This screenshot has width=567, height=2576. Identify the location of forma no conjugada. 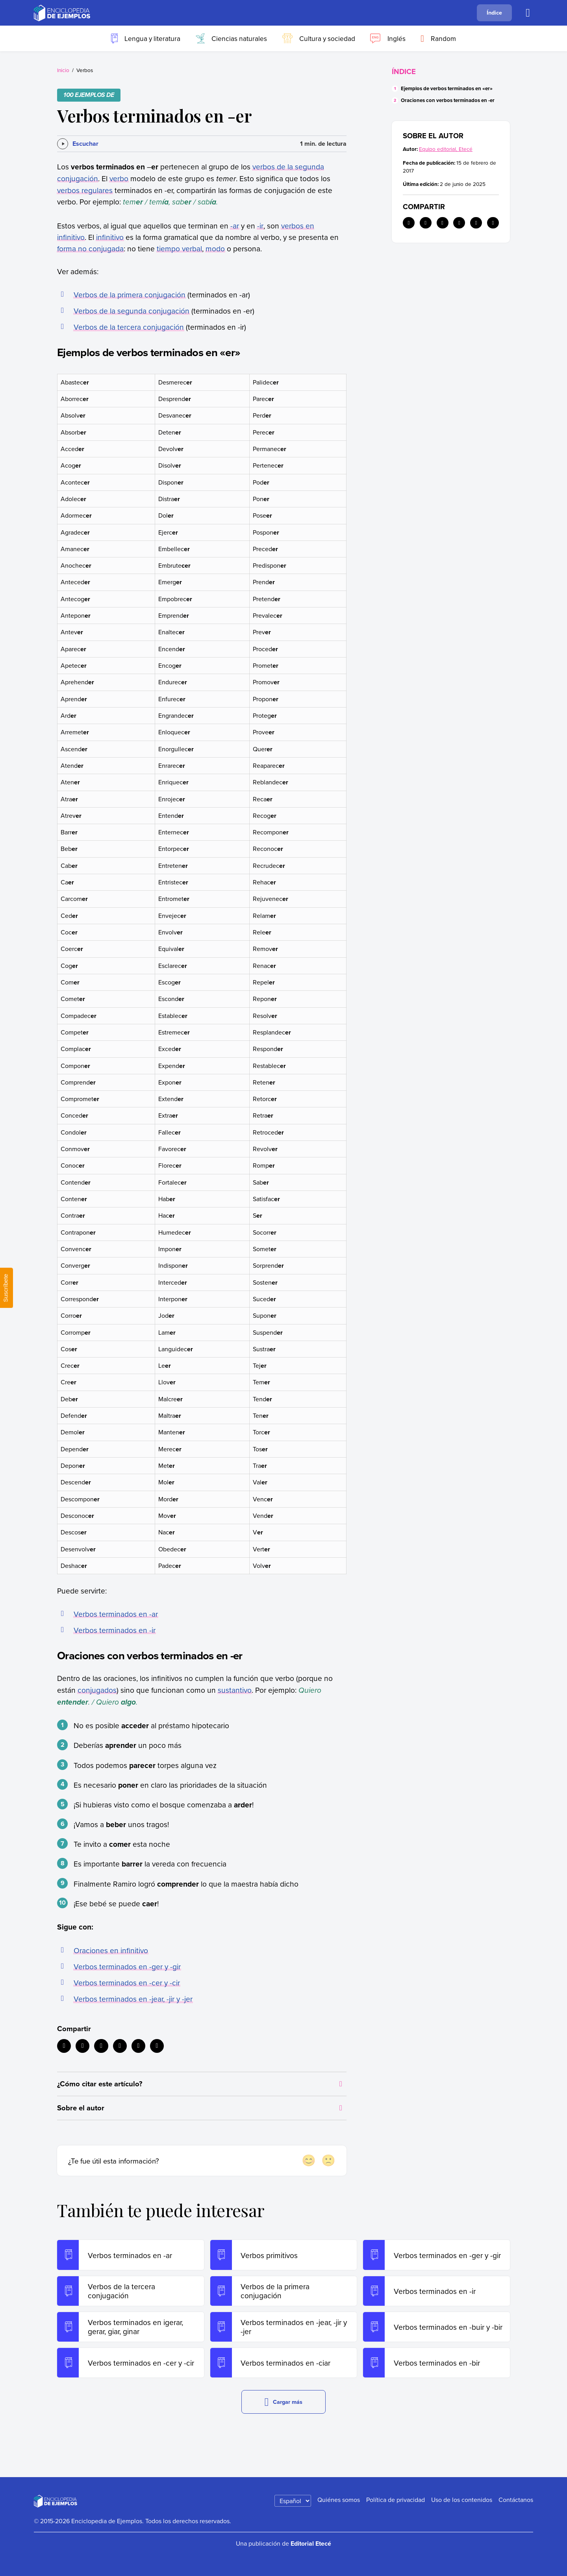
(90, 248).